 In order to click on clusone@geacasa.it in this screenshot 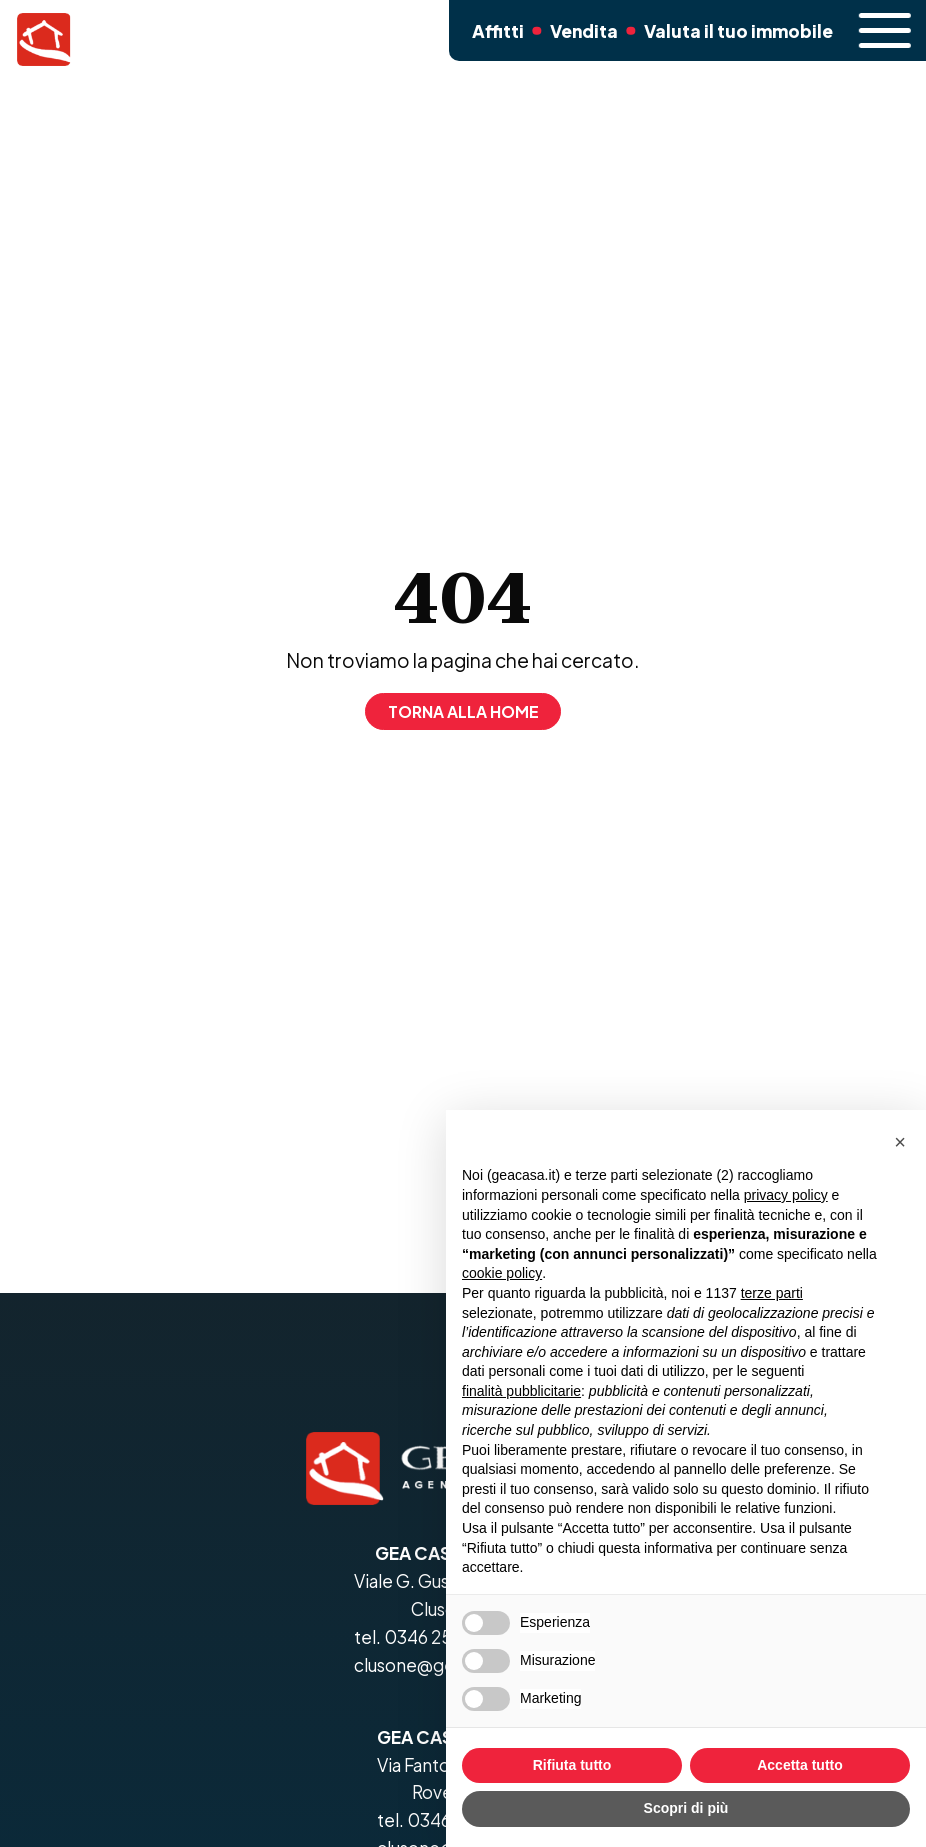, I will do `click(435, 1665)`.